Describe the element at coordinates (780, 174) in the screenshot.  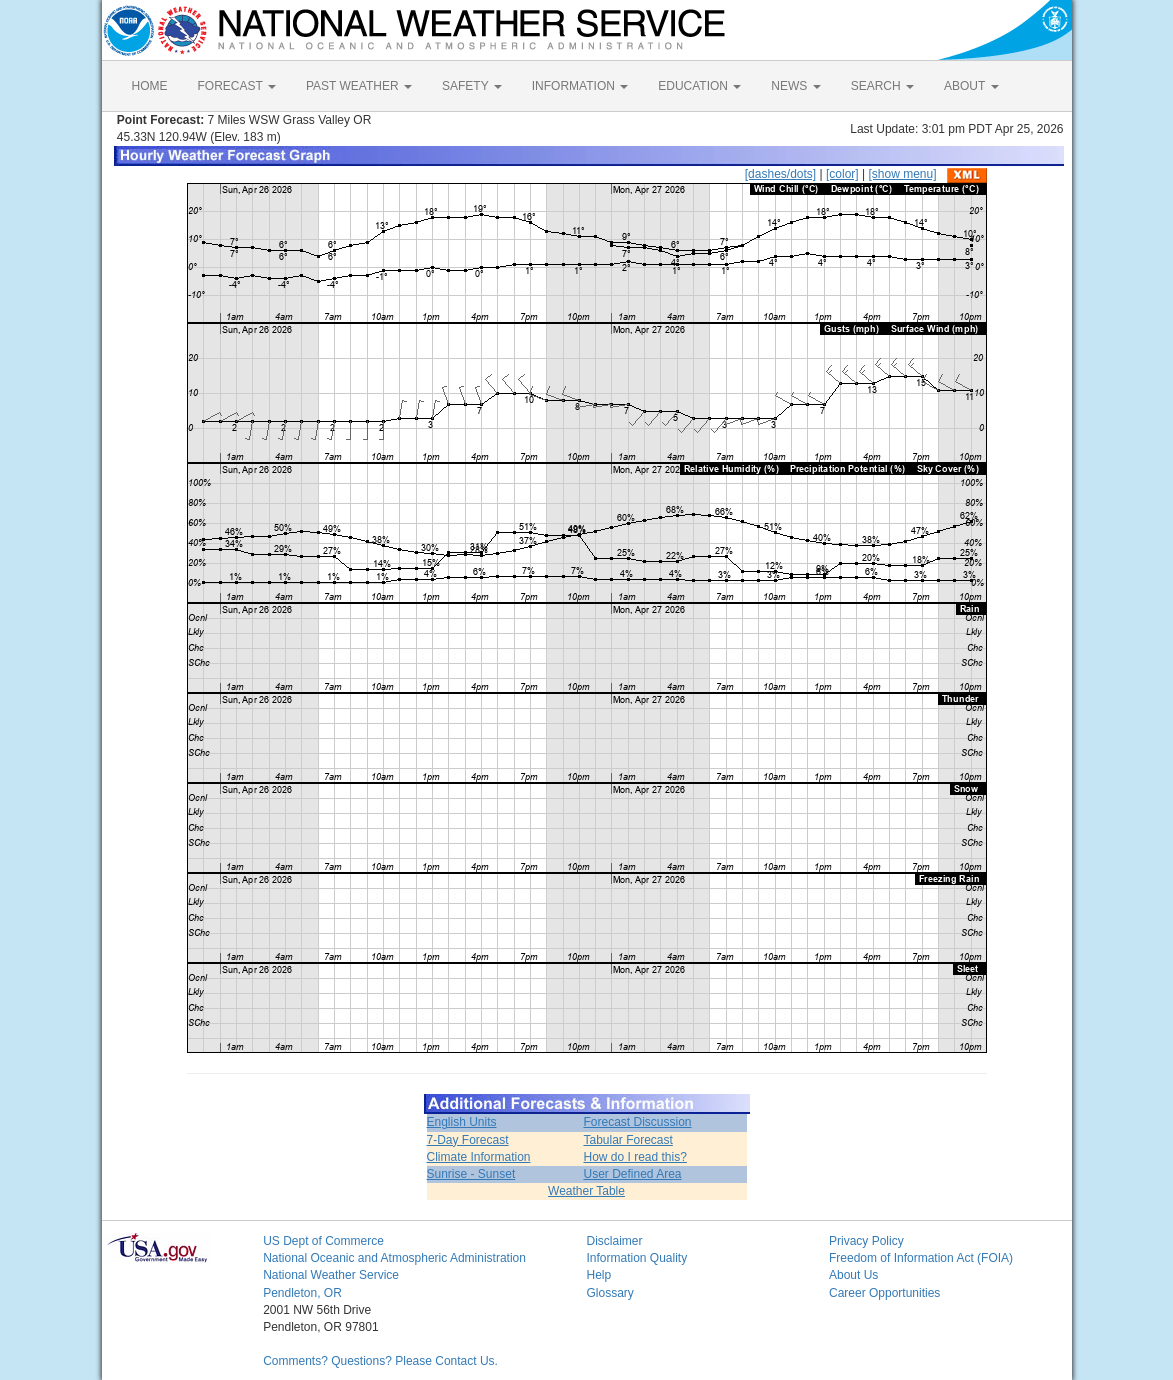
I see `[dashes/dots]` at that location.